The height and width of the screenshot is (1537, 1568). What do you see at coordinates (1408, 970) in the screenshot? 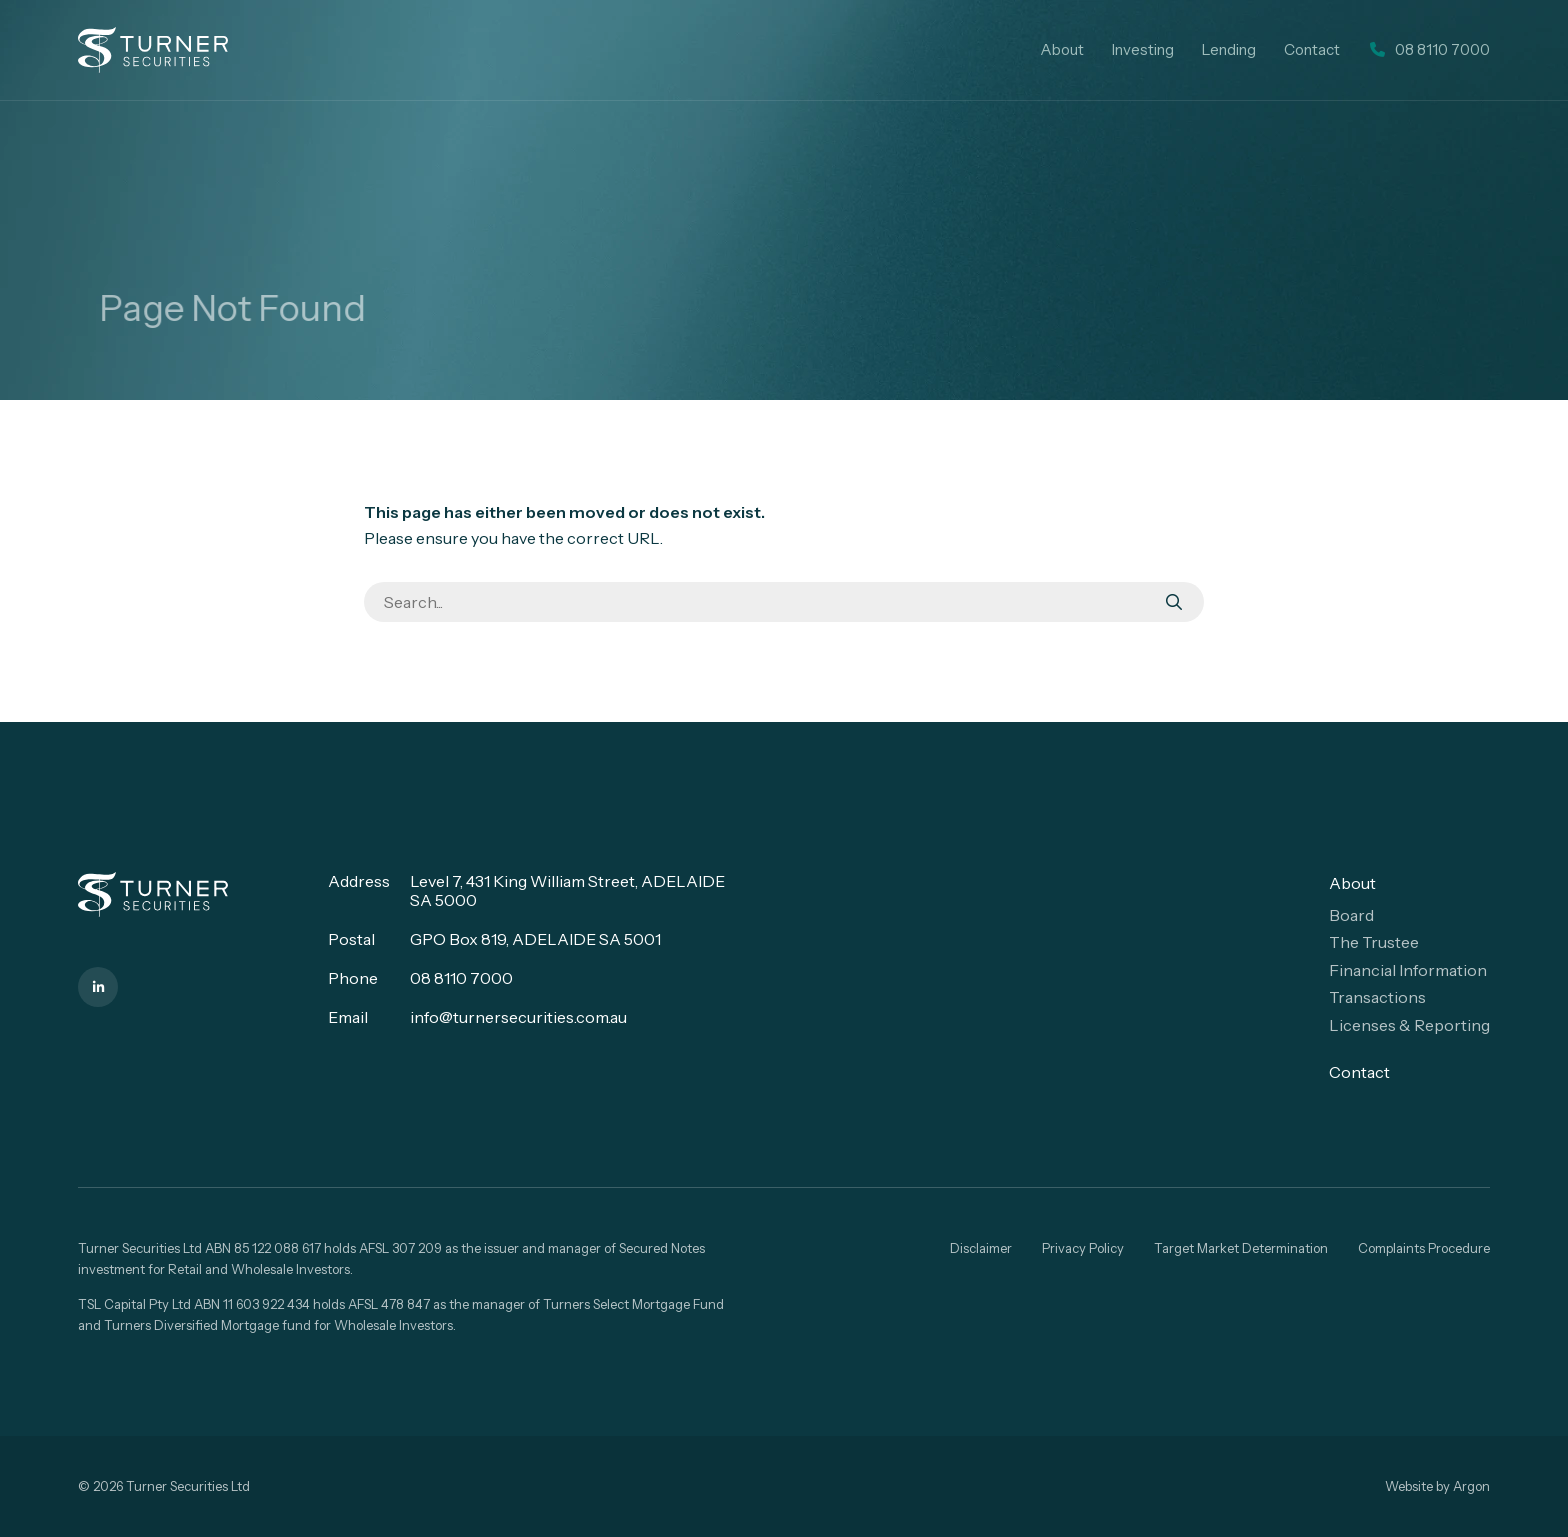
I see `Financial Information` at bounding box center [1408, 970].